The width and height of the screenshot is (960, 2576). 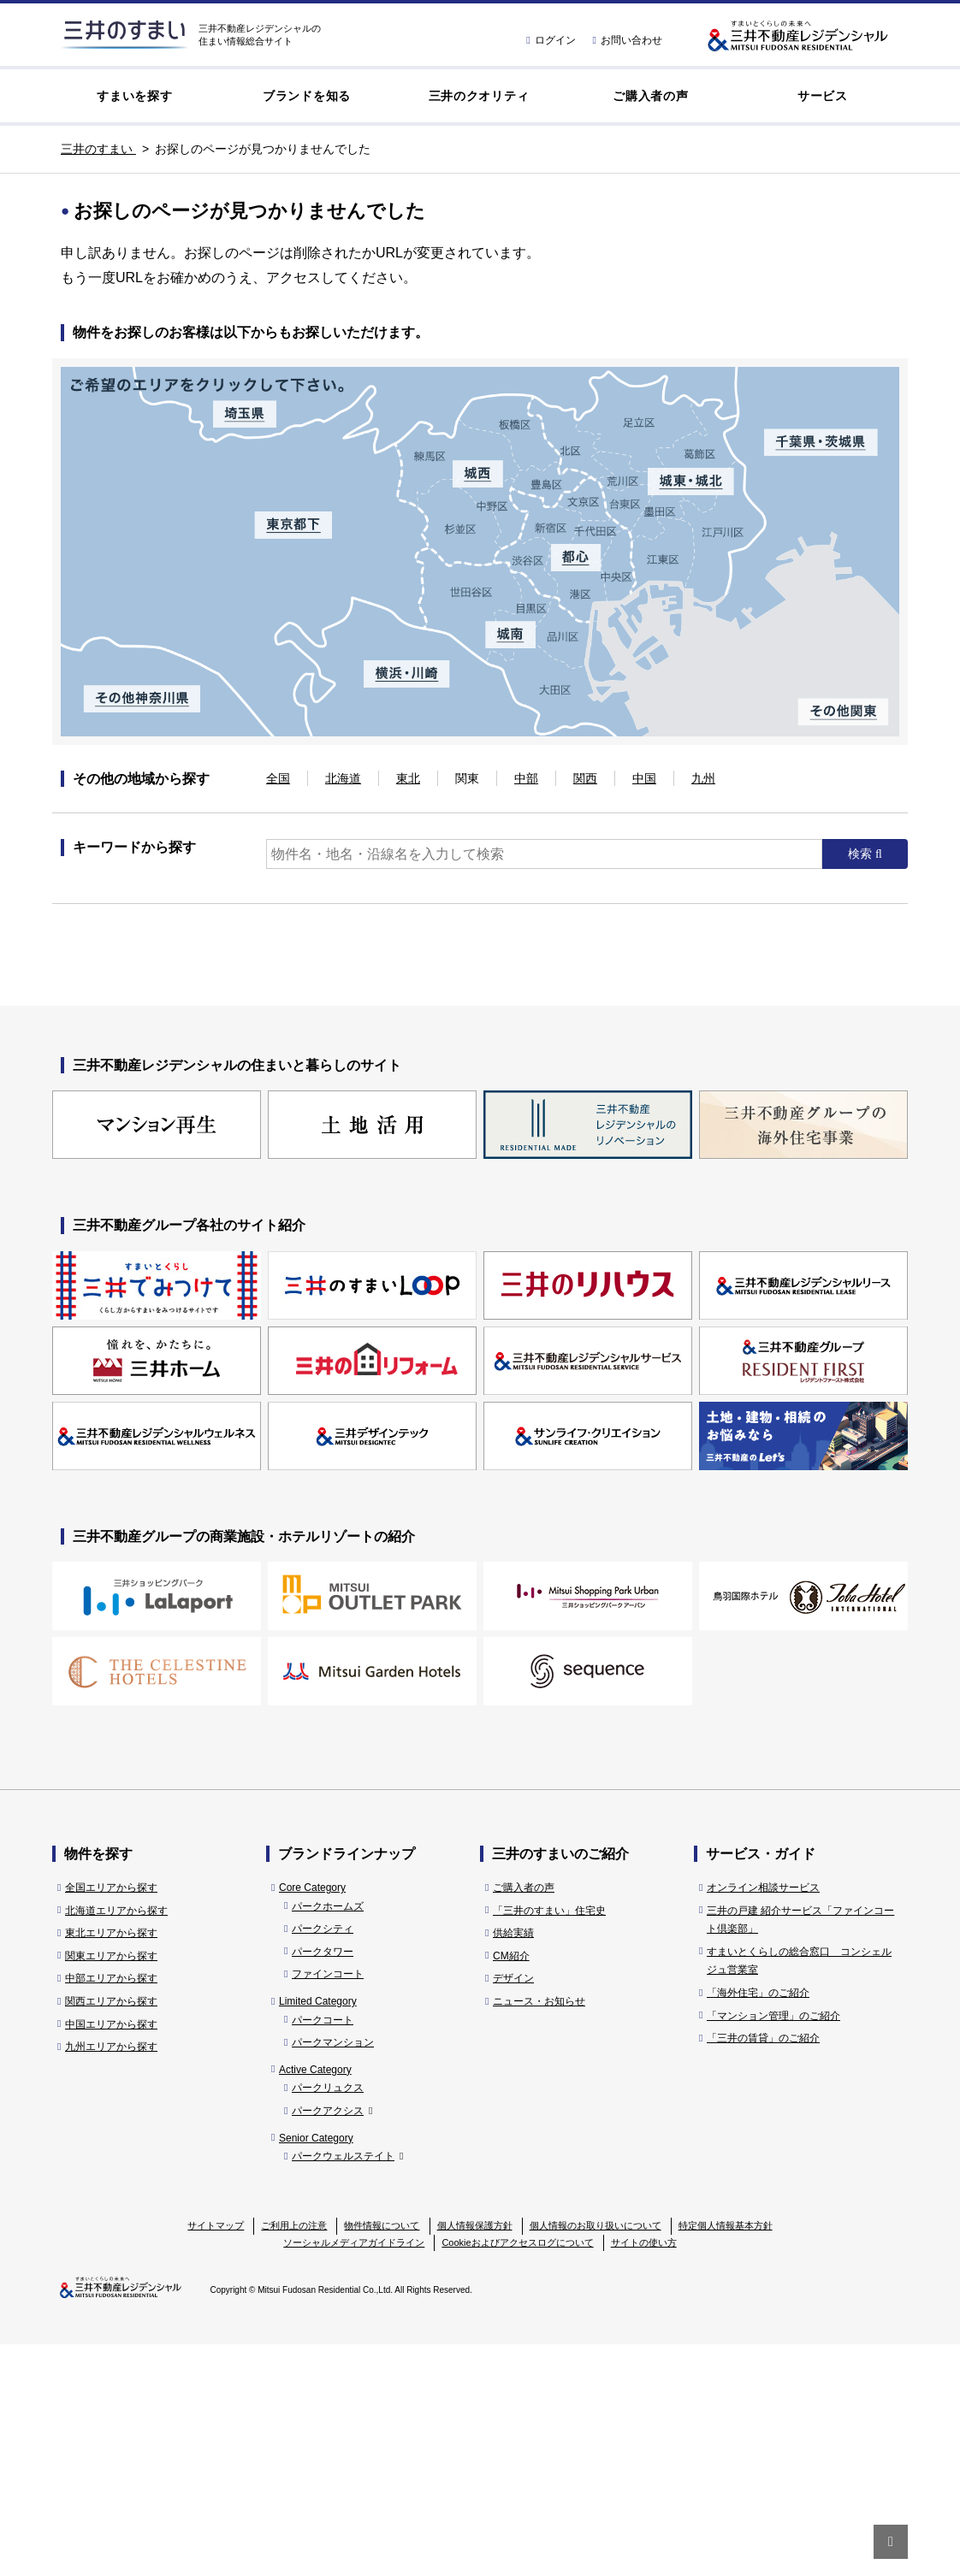 I want to click on 東北, so click(x=408, y=778).